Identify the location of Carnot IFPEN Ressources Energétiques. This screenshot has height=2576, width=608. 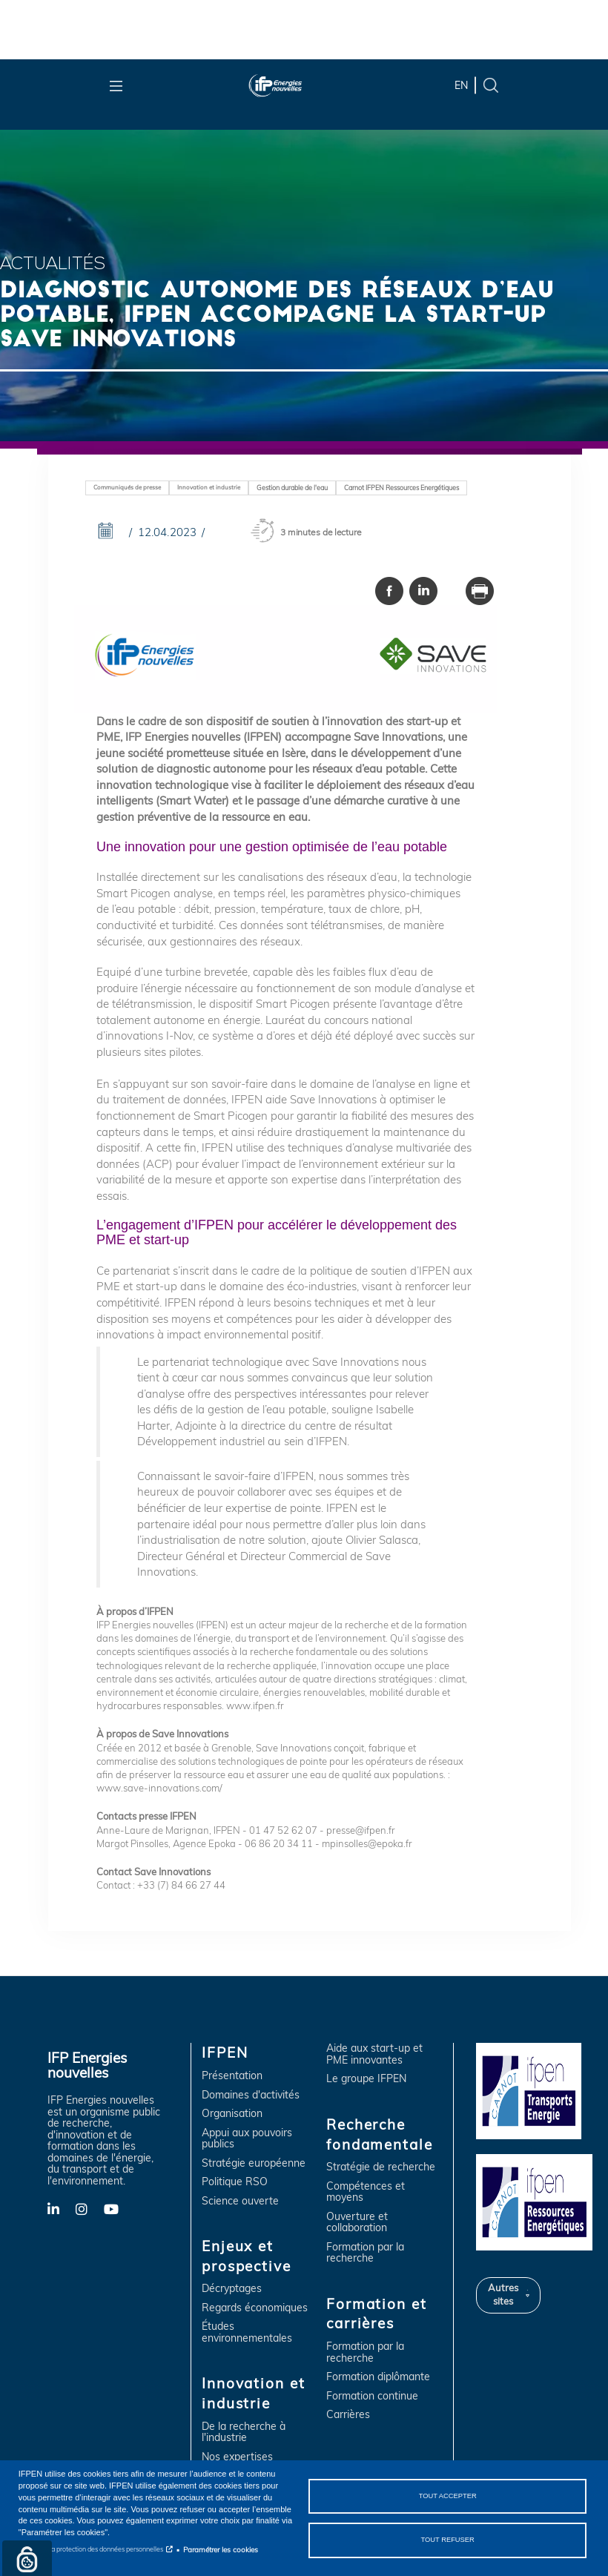
(401, 487).